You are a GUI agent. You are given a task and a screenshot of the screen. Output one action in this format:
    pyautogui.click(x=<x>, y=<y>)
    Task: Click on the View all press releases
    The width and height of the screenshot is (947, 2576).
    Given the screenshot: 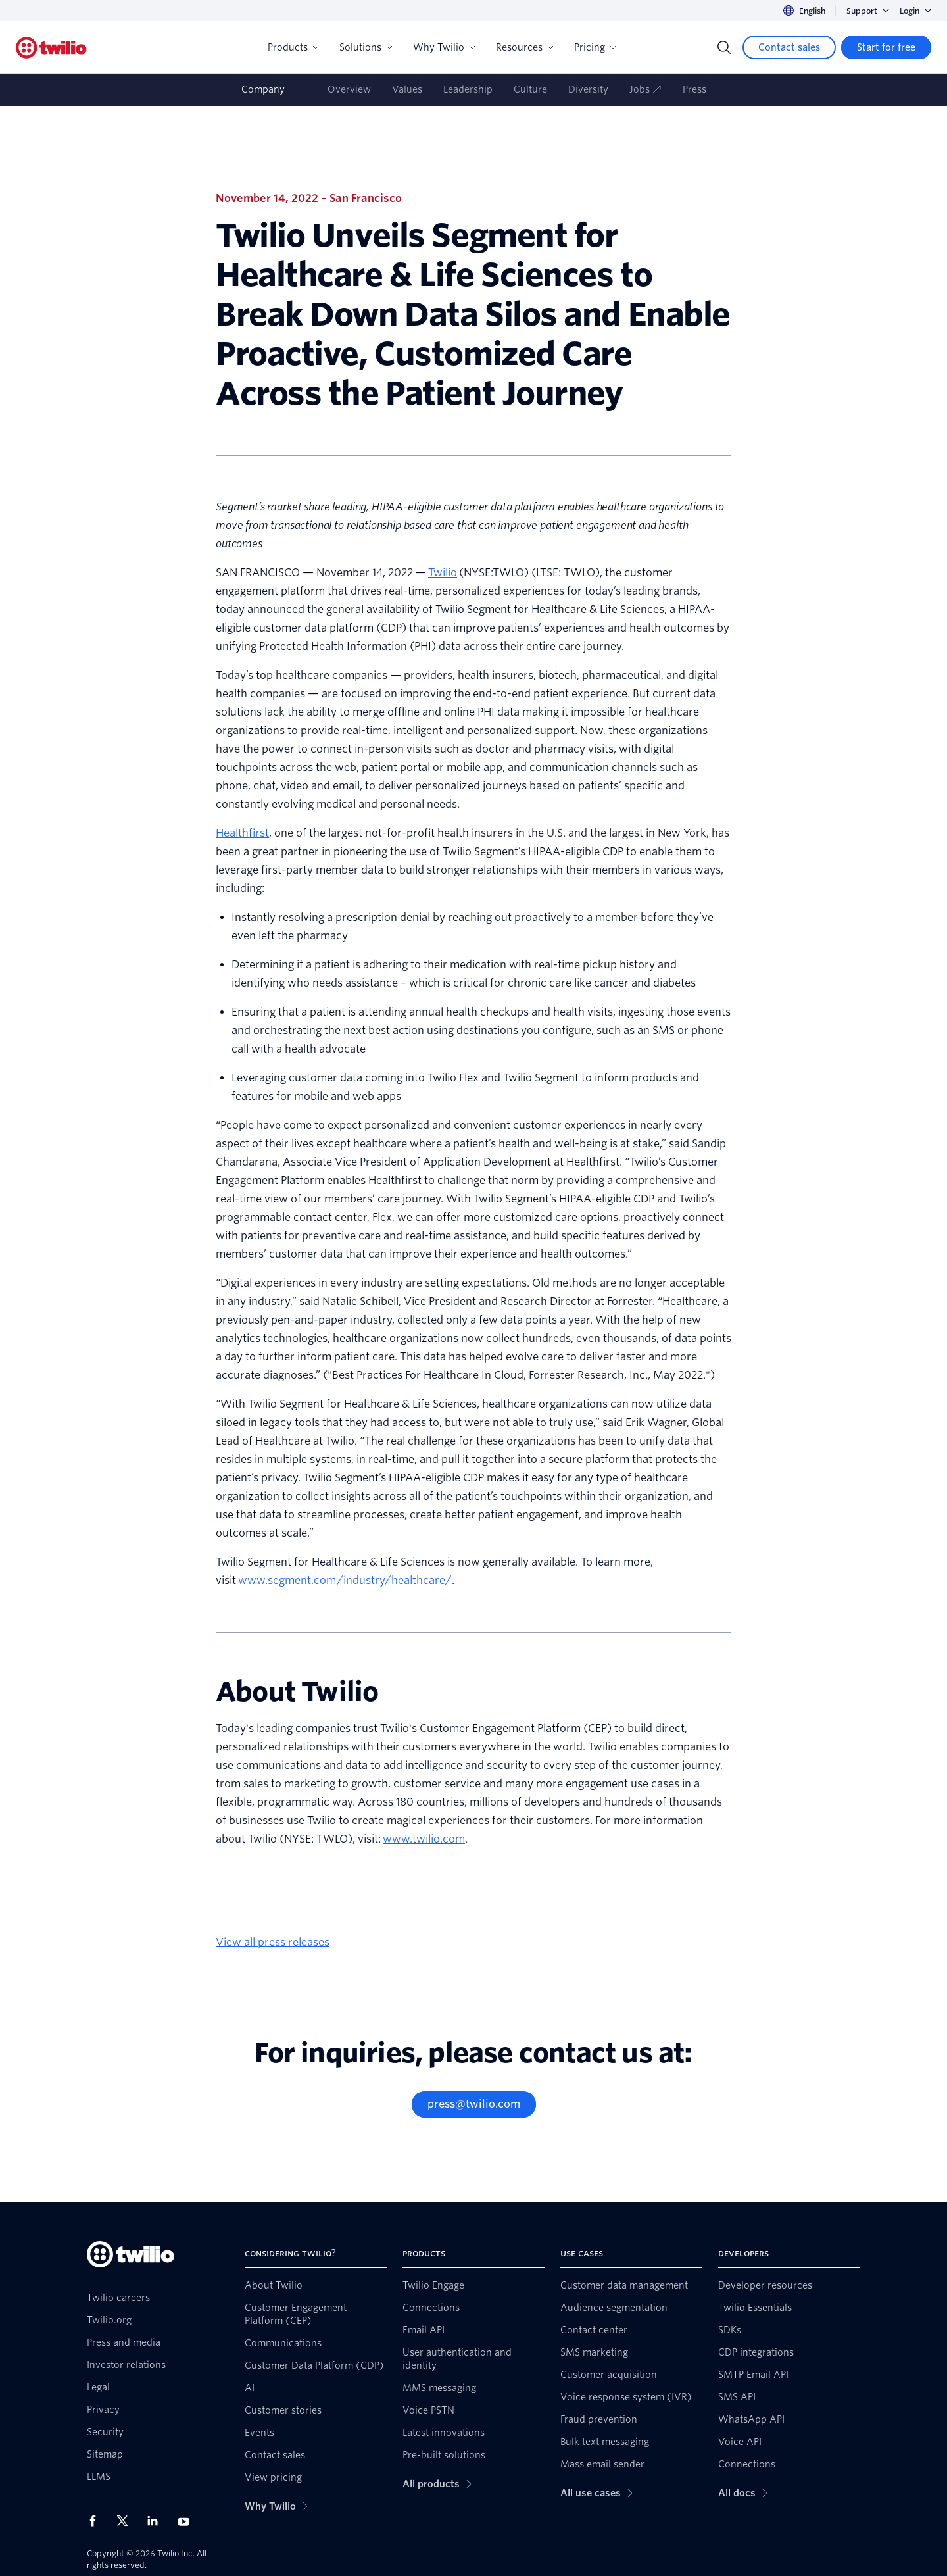 What is the action you would take?
    pyautogui.click(x=272, y=1942)
    